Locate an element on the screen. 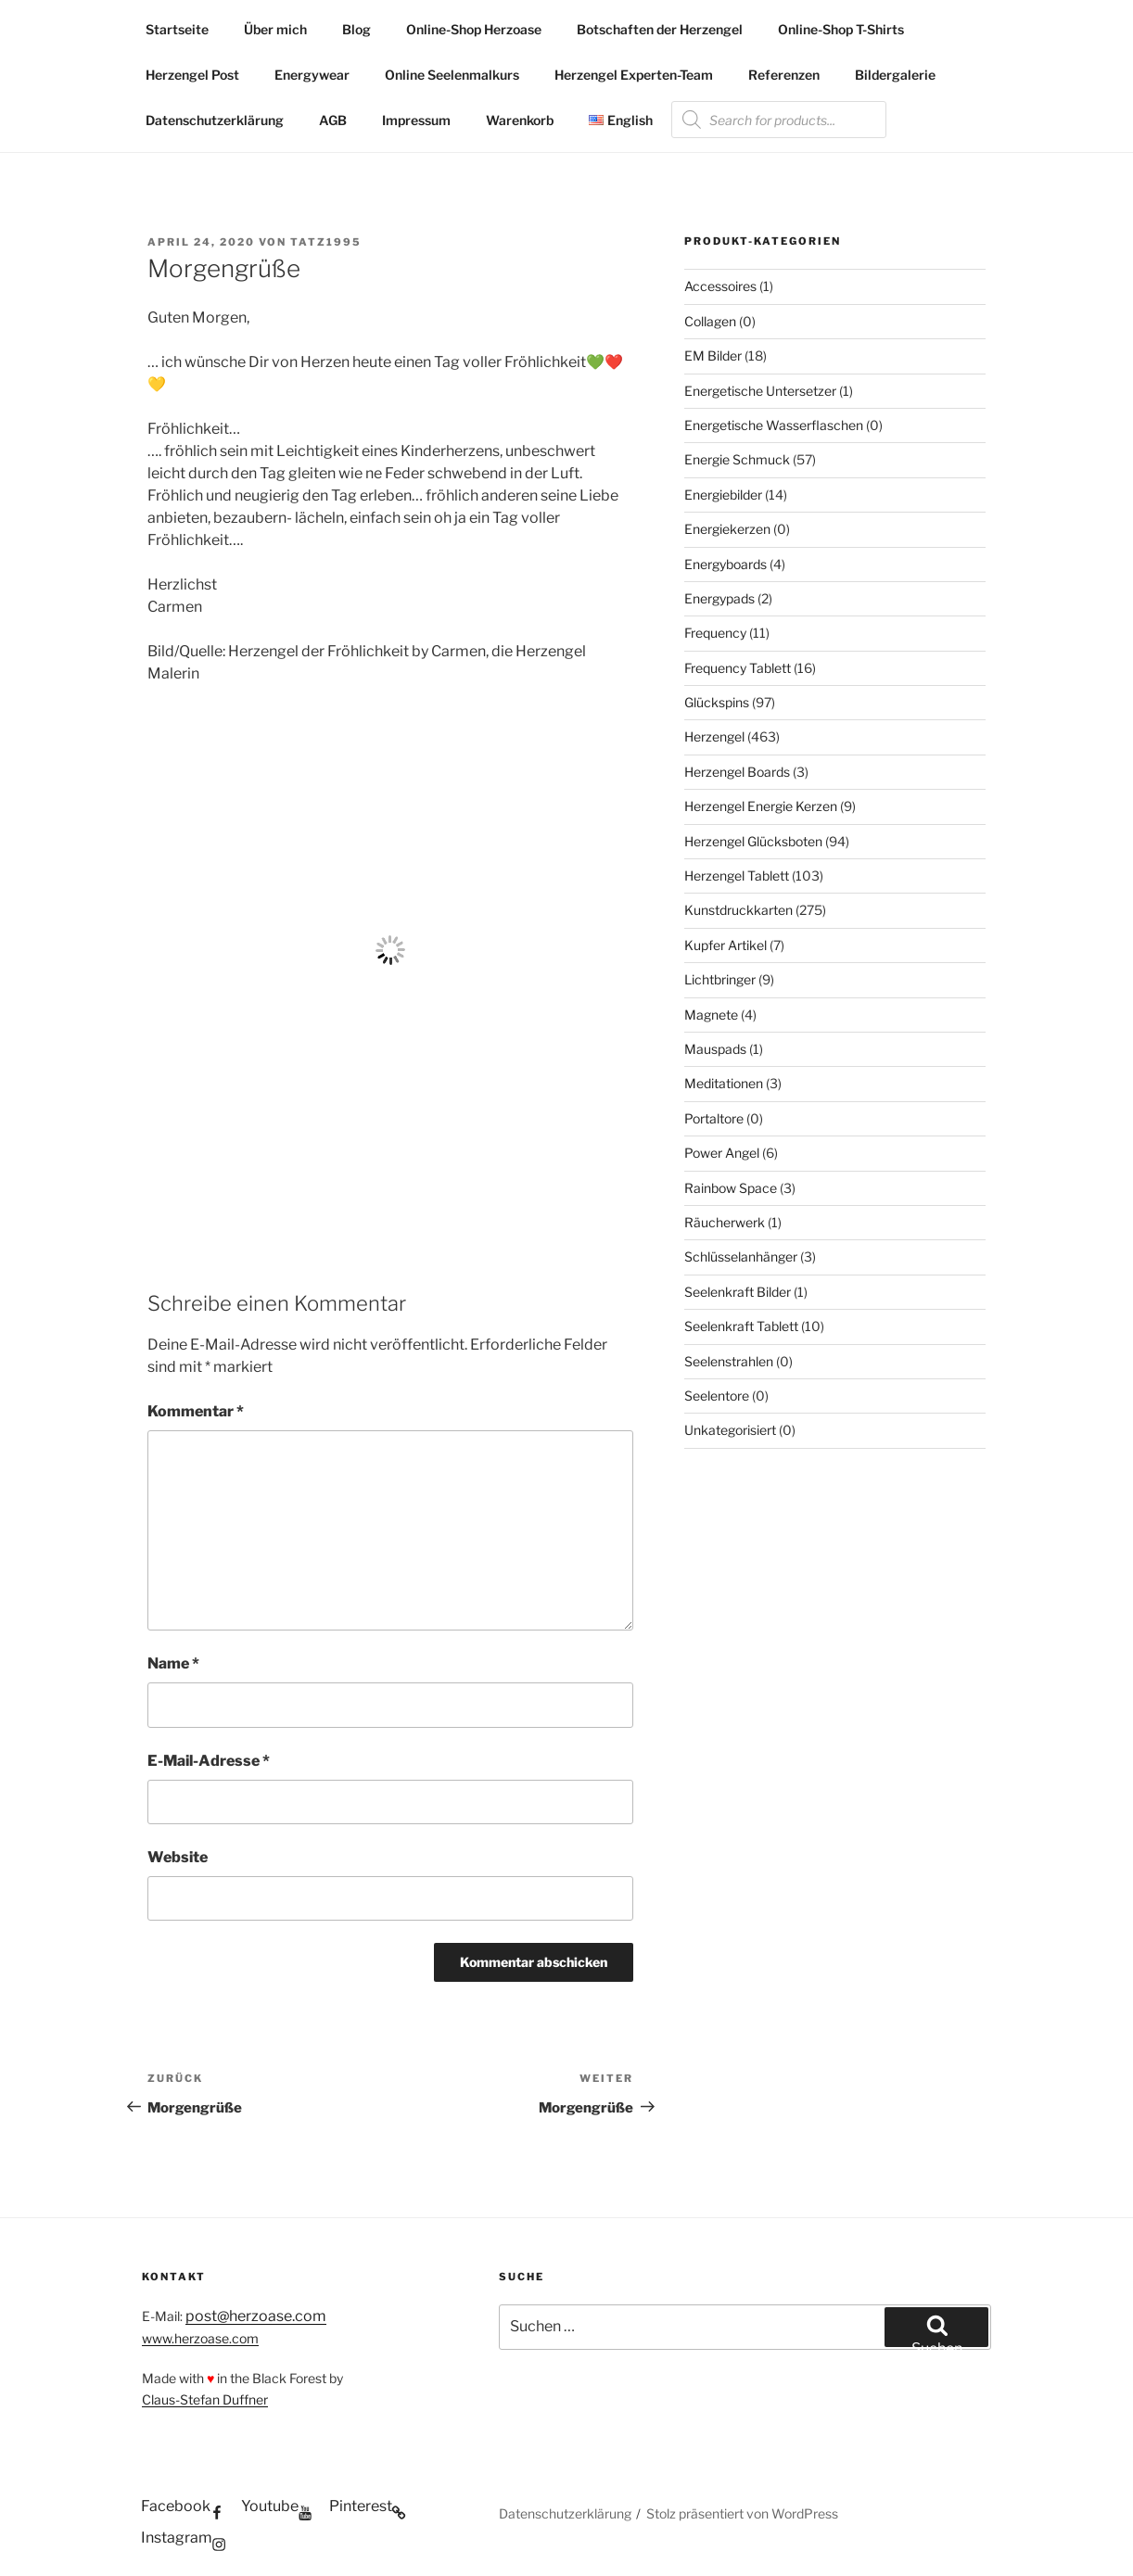 Image resolution: width=1133 pixels, height=2576 pixels. Name is located at coordinates (173, 1663).